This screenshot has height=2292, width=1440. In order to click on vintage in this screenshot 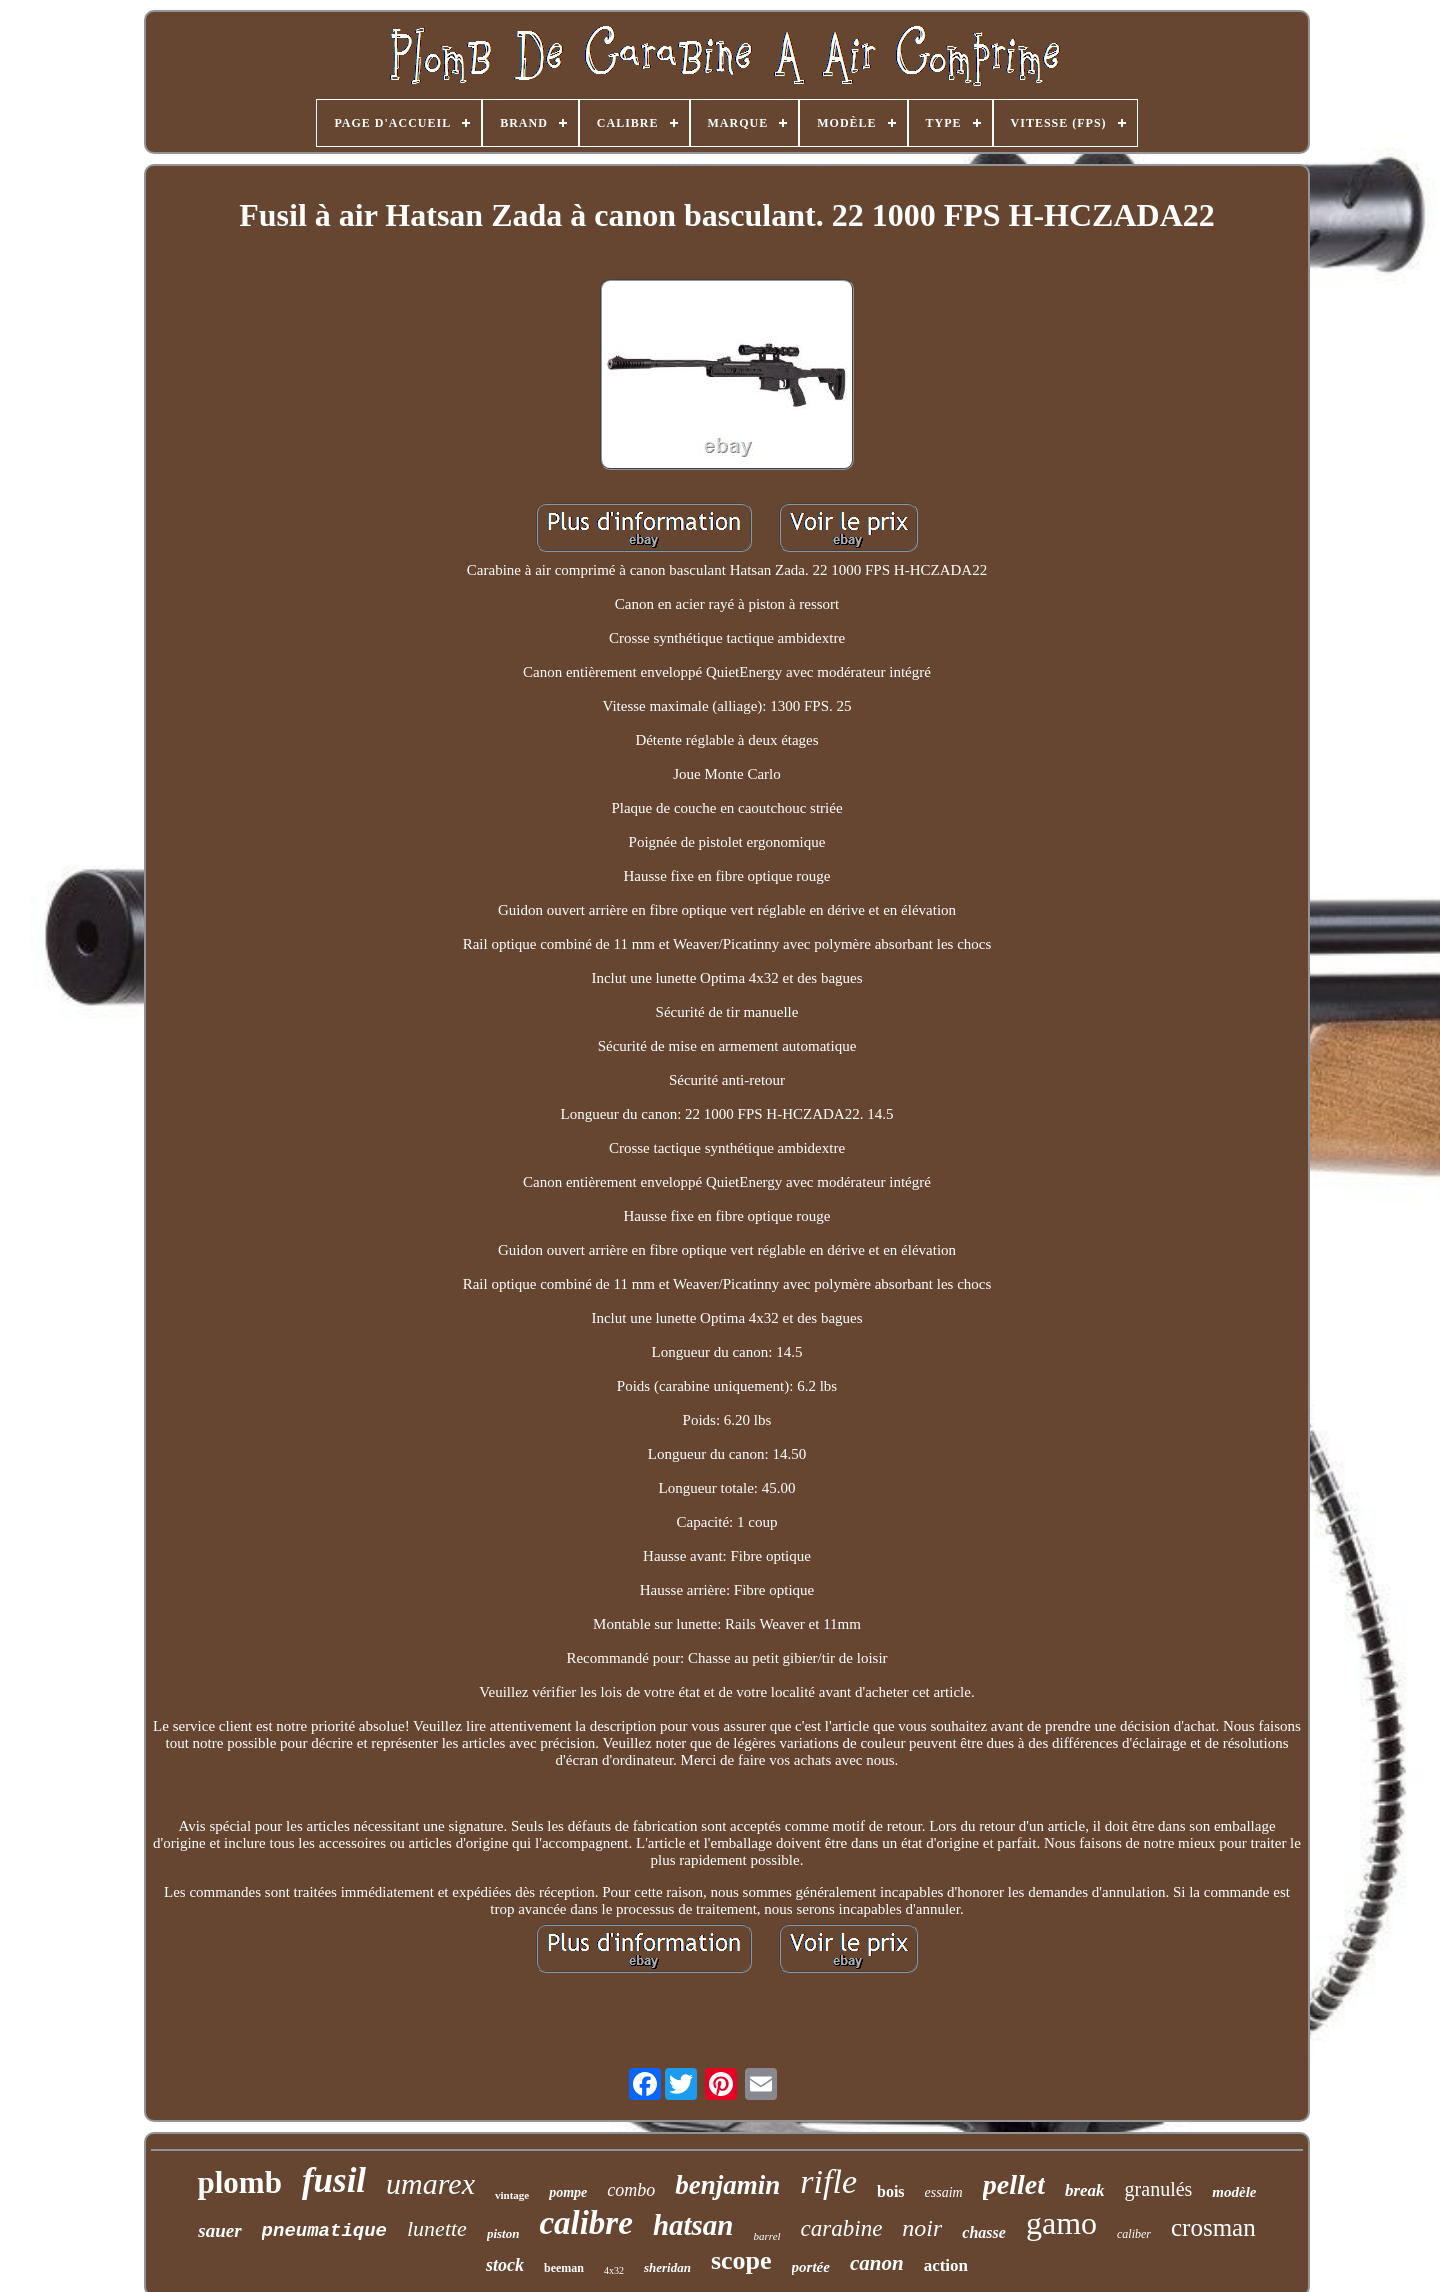, I will do `click(512, 2195)`.